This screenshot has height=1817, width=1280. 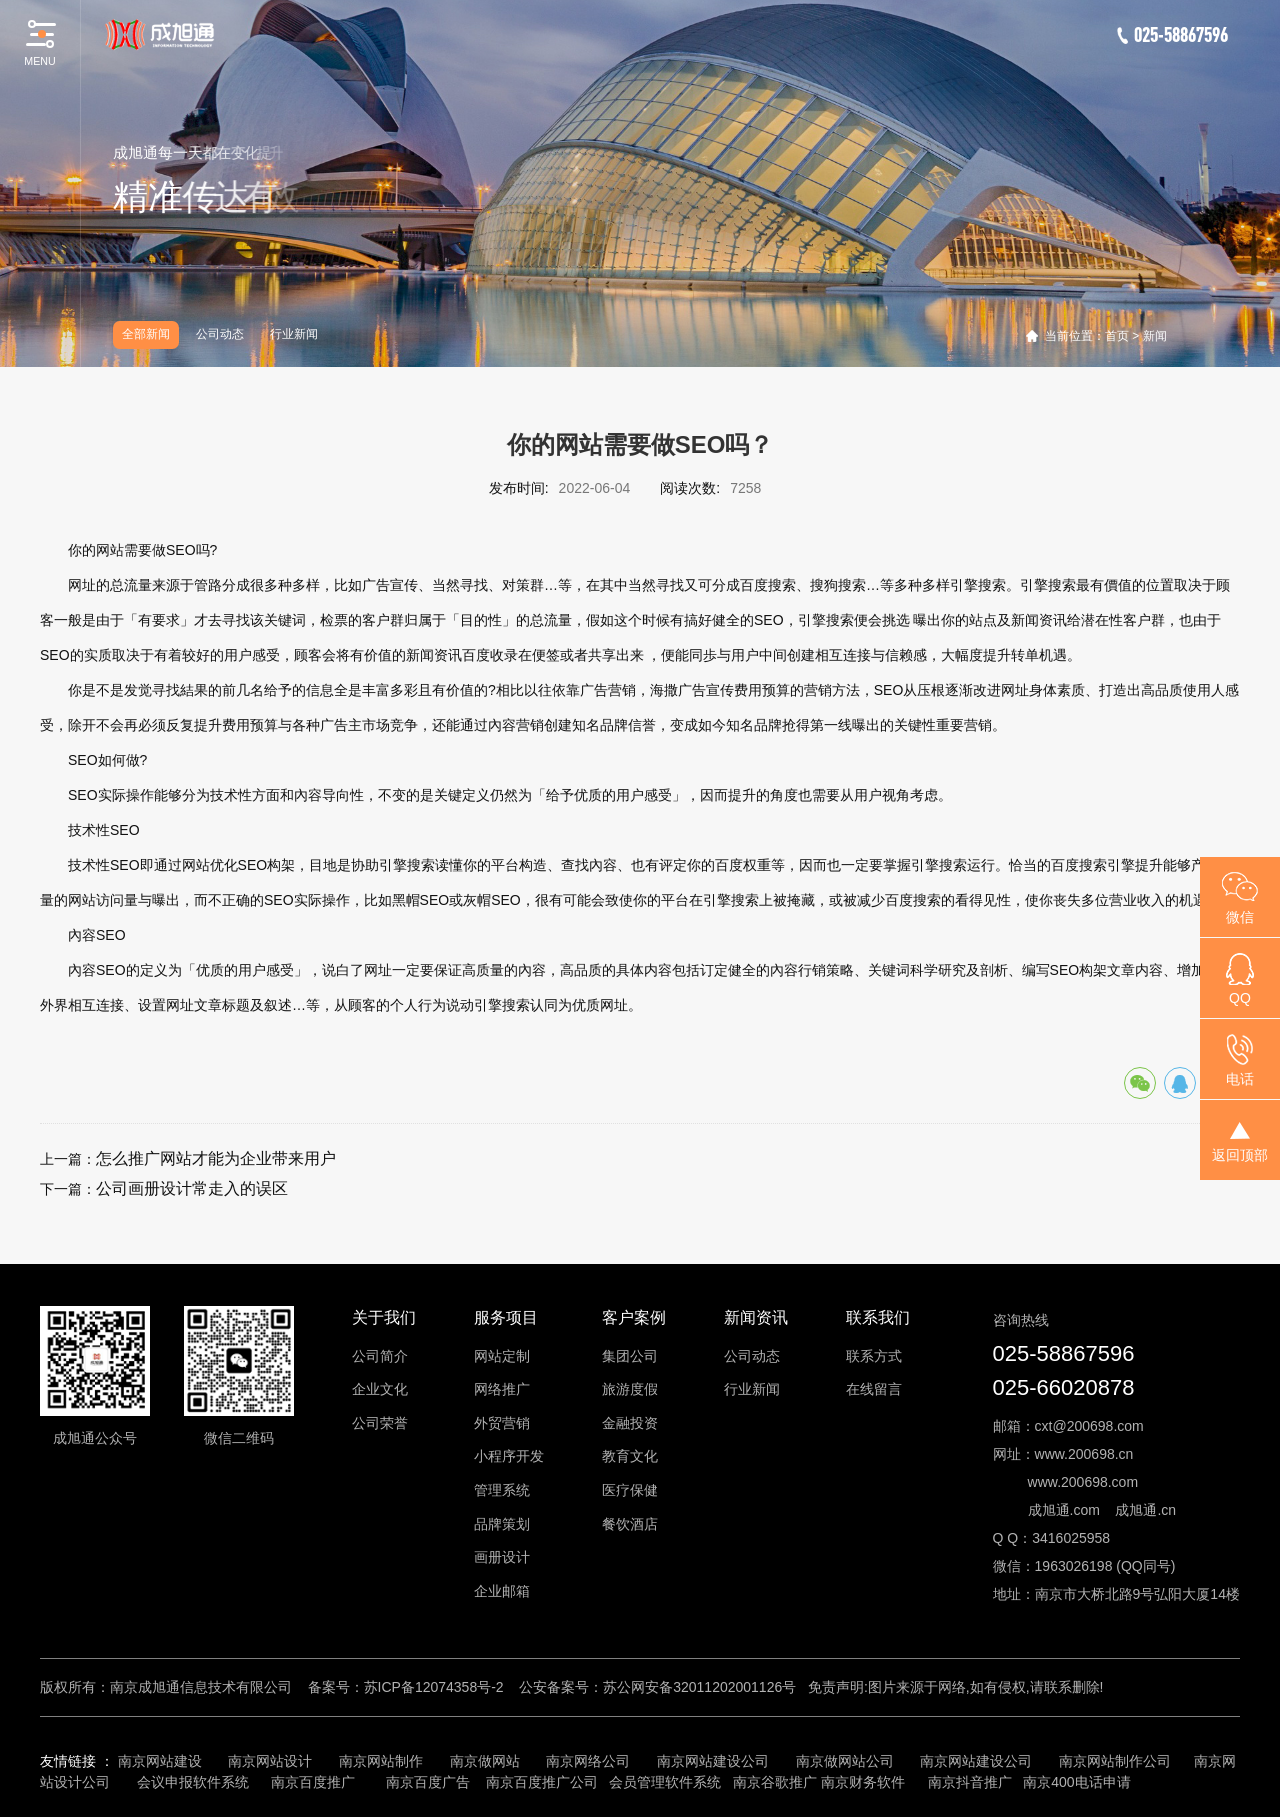 I want to click on 行业新闻, so click(x=294, y=334).